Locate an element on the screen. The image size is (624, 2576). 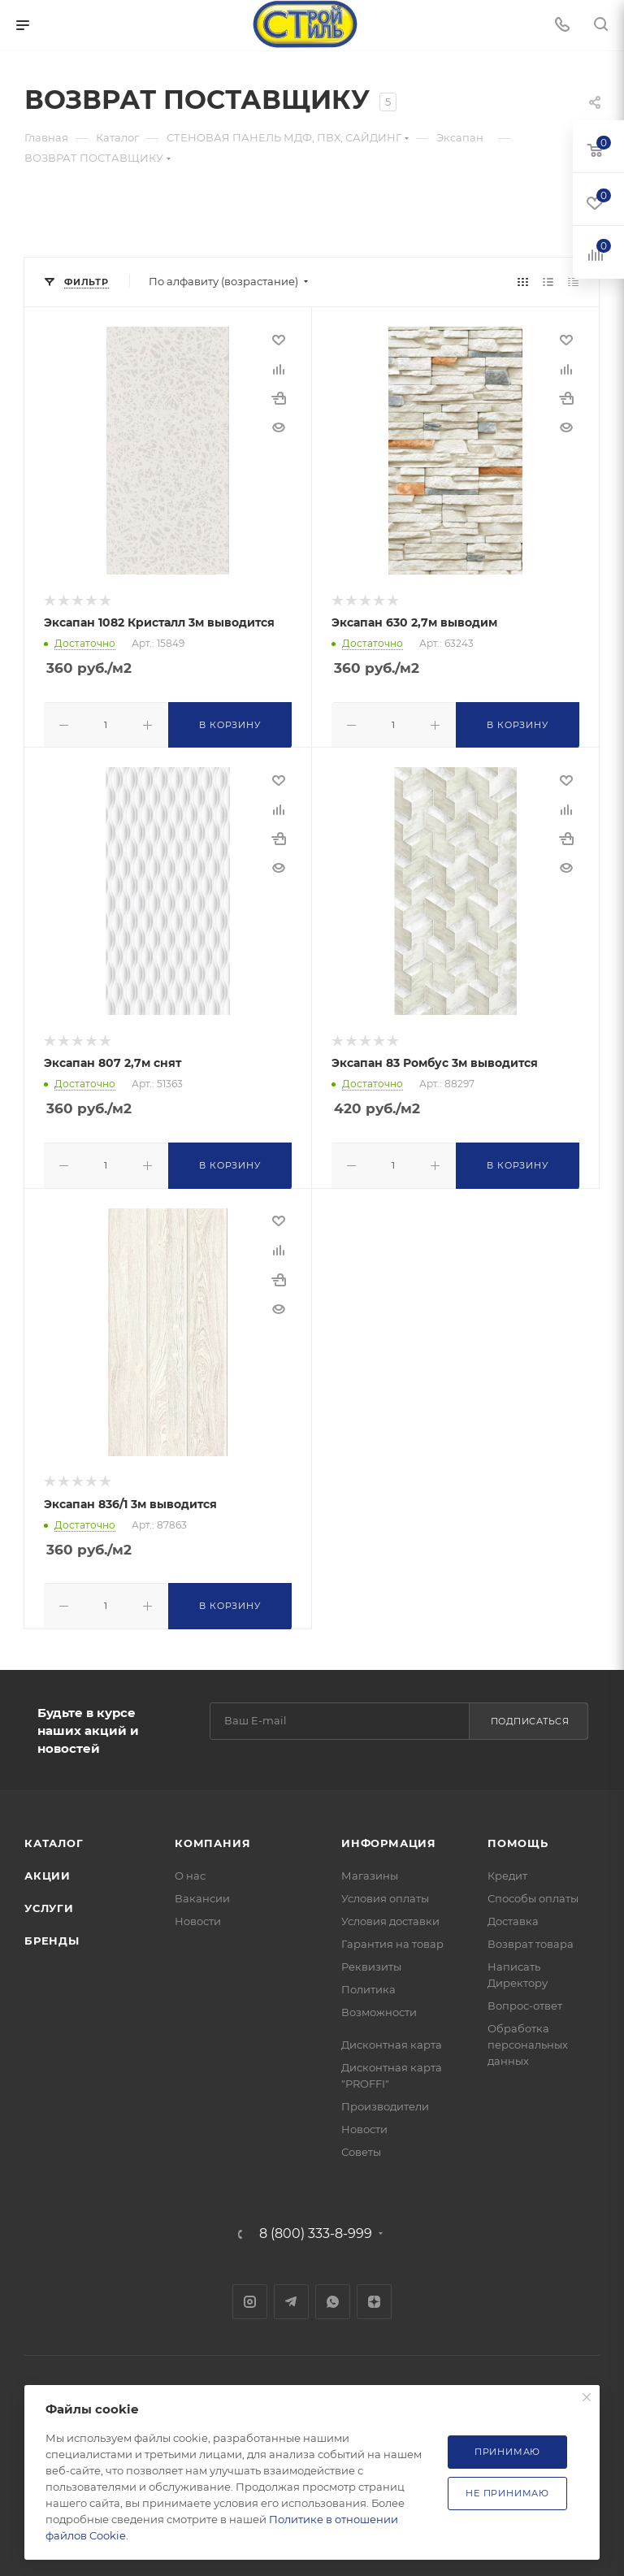
Instagram is located at coordinates (249, 2296).